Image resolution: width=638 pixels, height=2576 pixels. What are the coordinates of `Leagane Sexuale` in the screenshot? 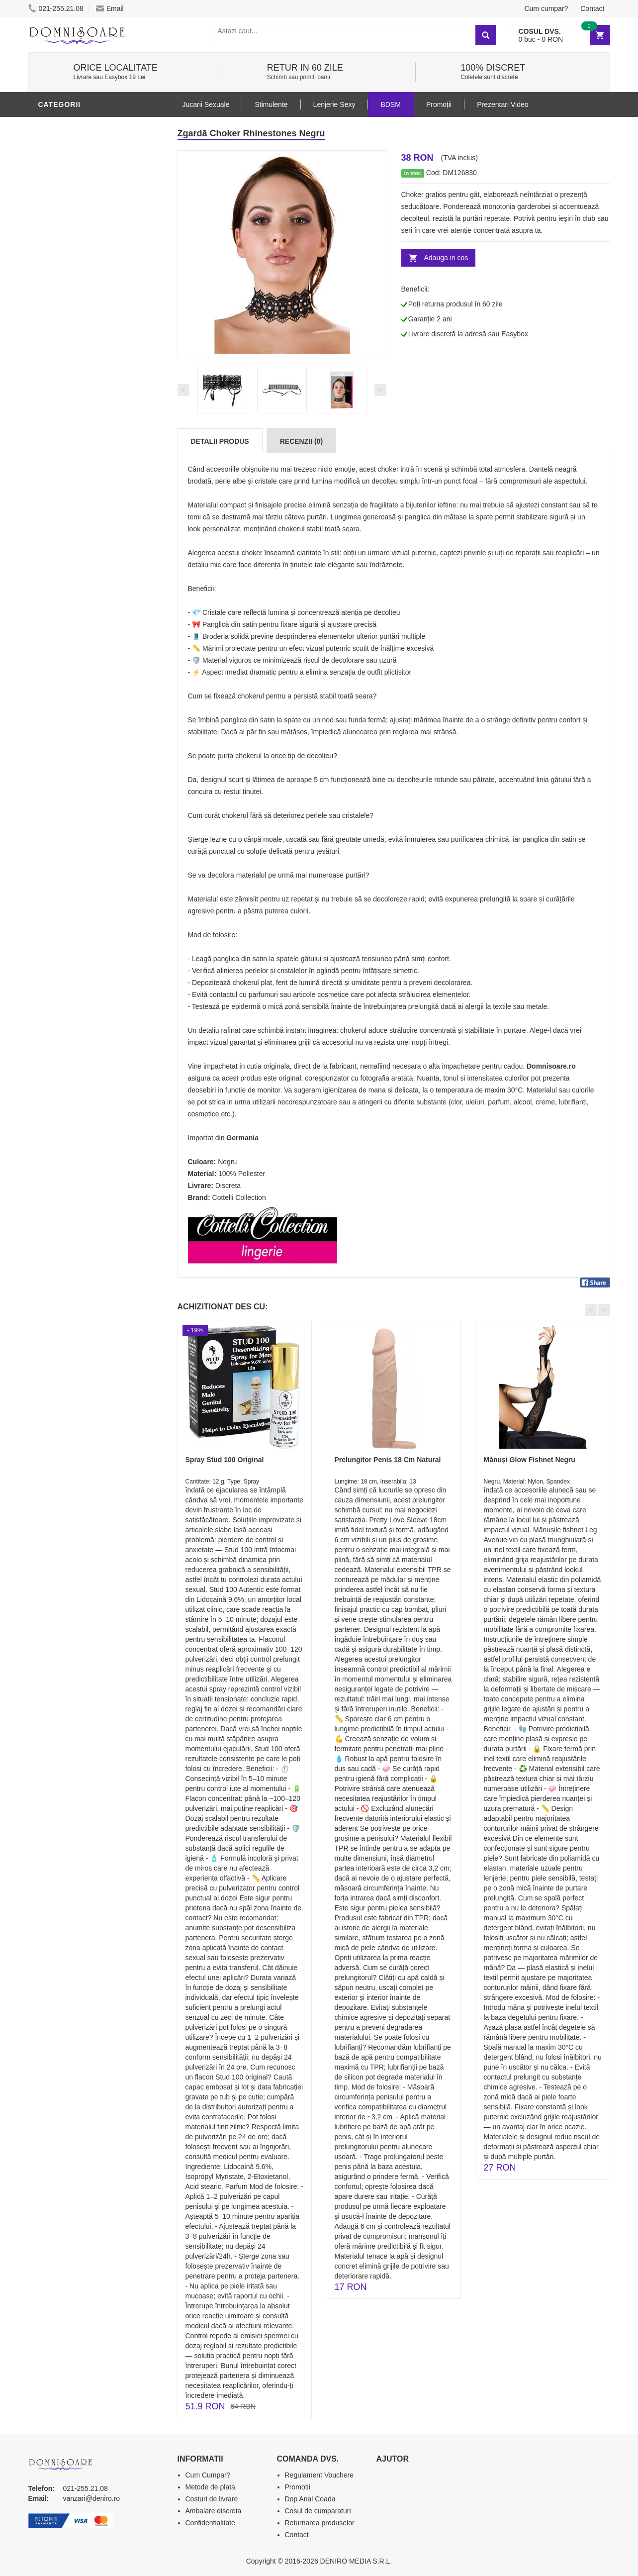 It's located at (75, 439).